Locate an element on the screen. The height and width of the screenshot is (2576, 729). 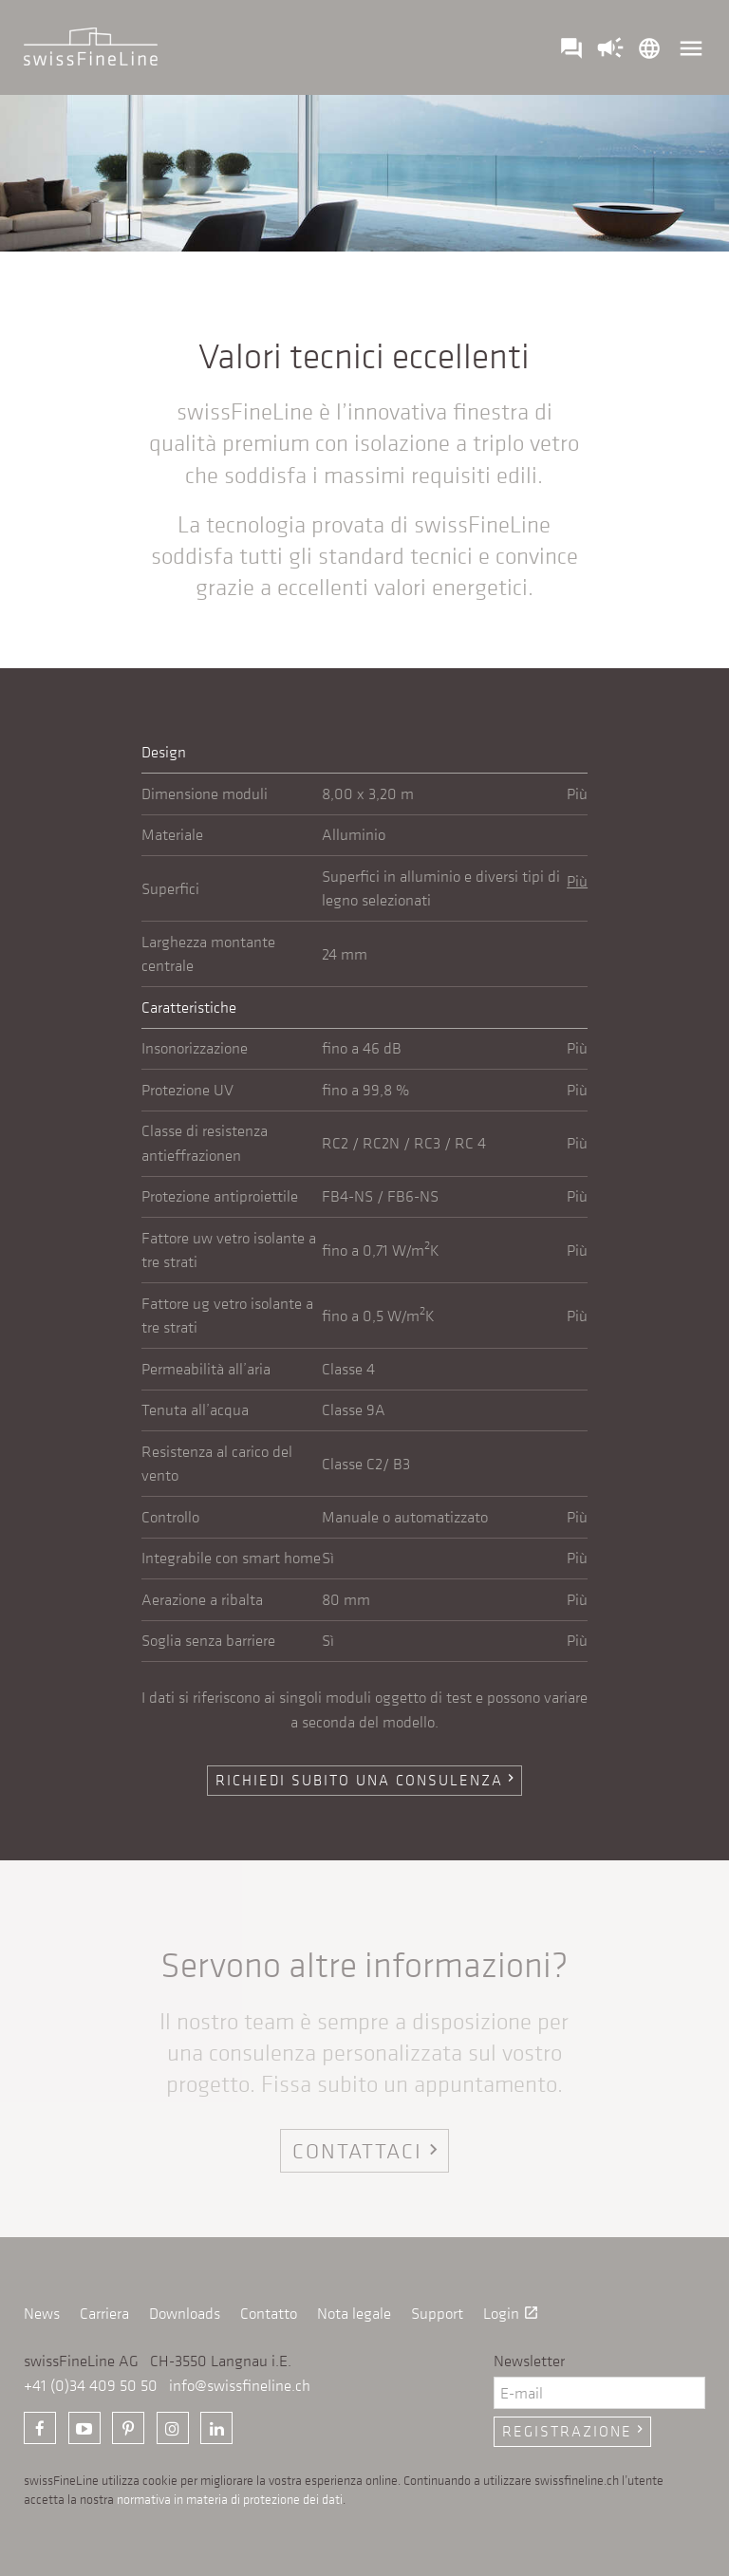
Più is located at coordinates (577, 793).